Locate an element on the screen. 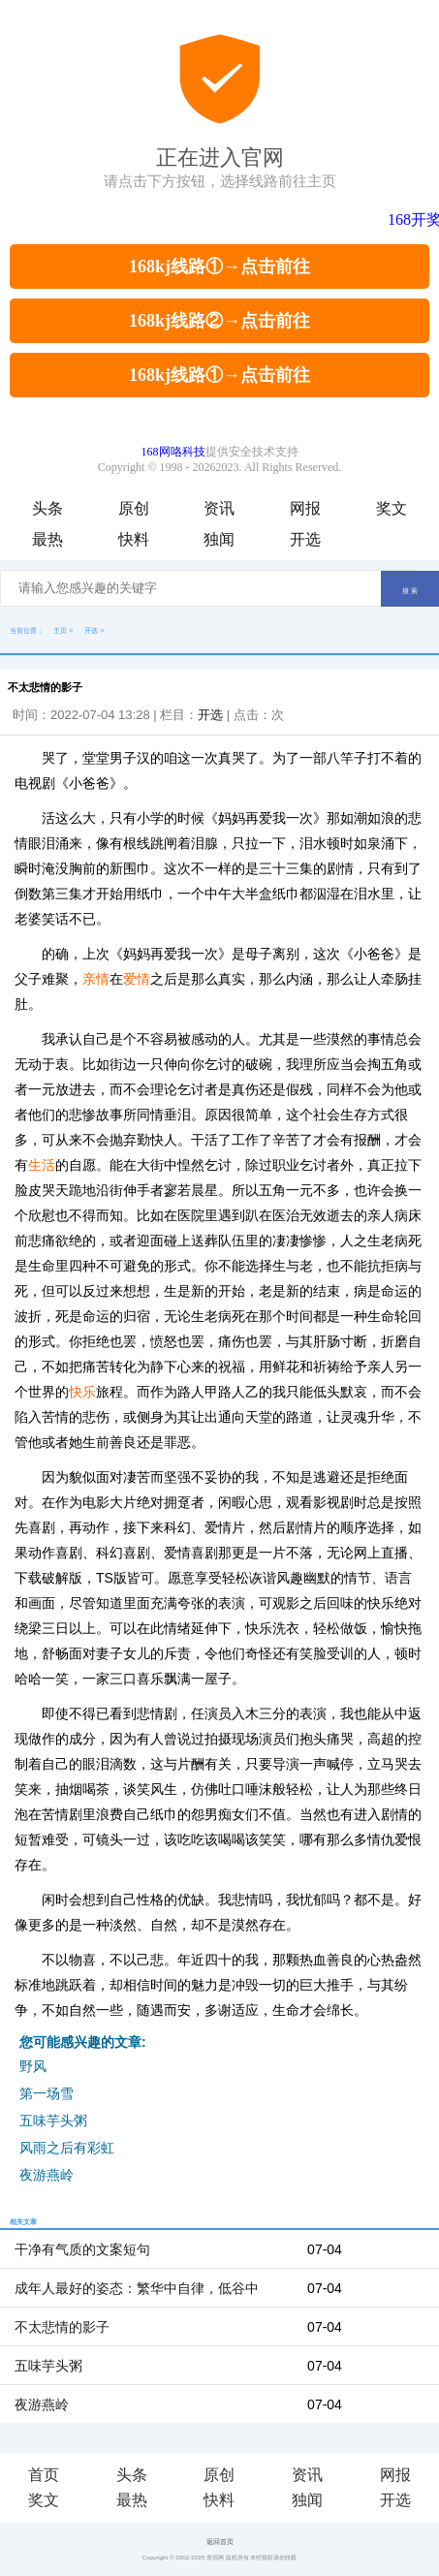  爱情 is located at coordinates (136, 979).